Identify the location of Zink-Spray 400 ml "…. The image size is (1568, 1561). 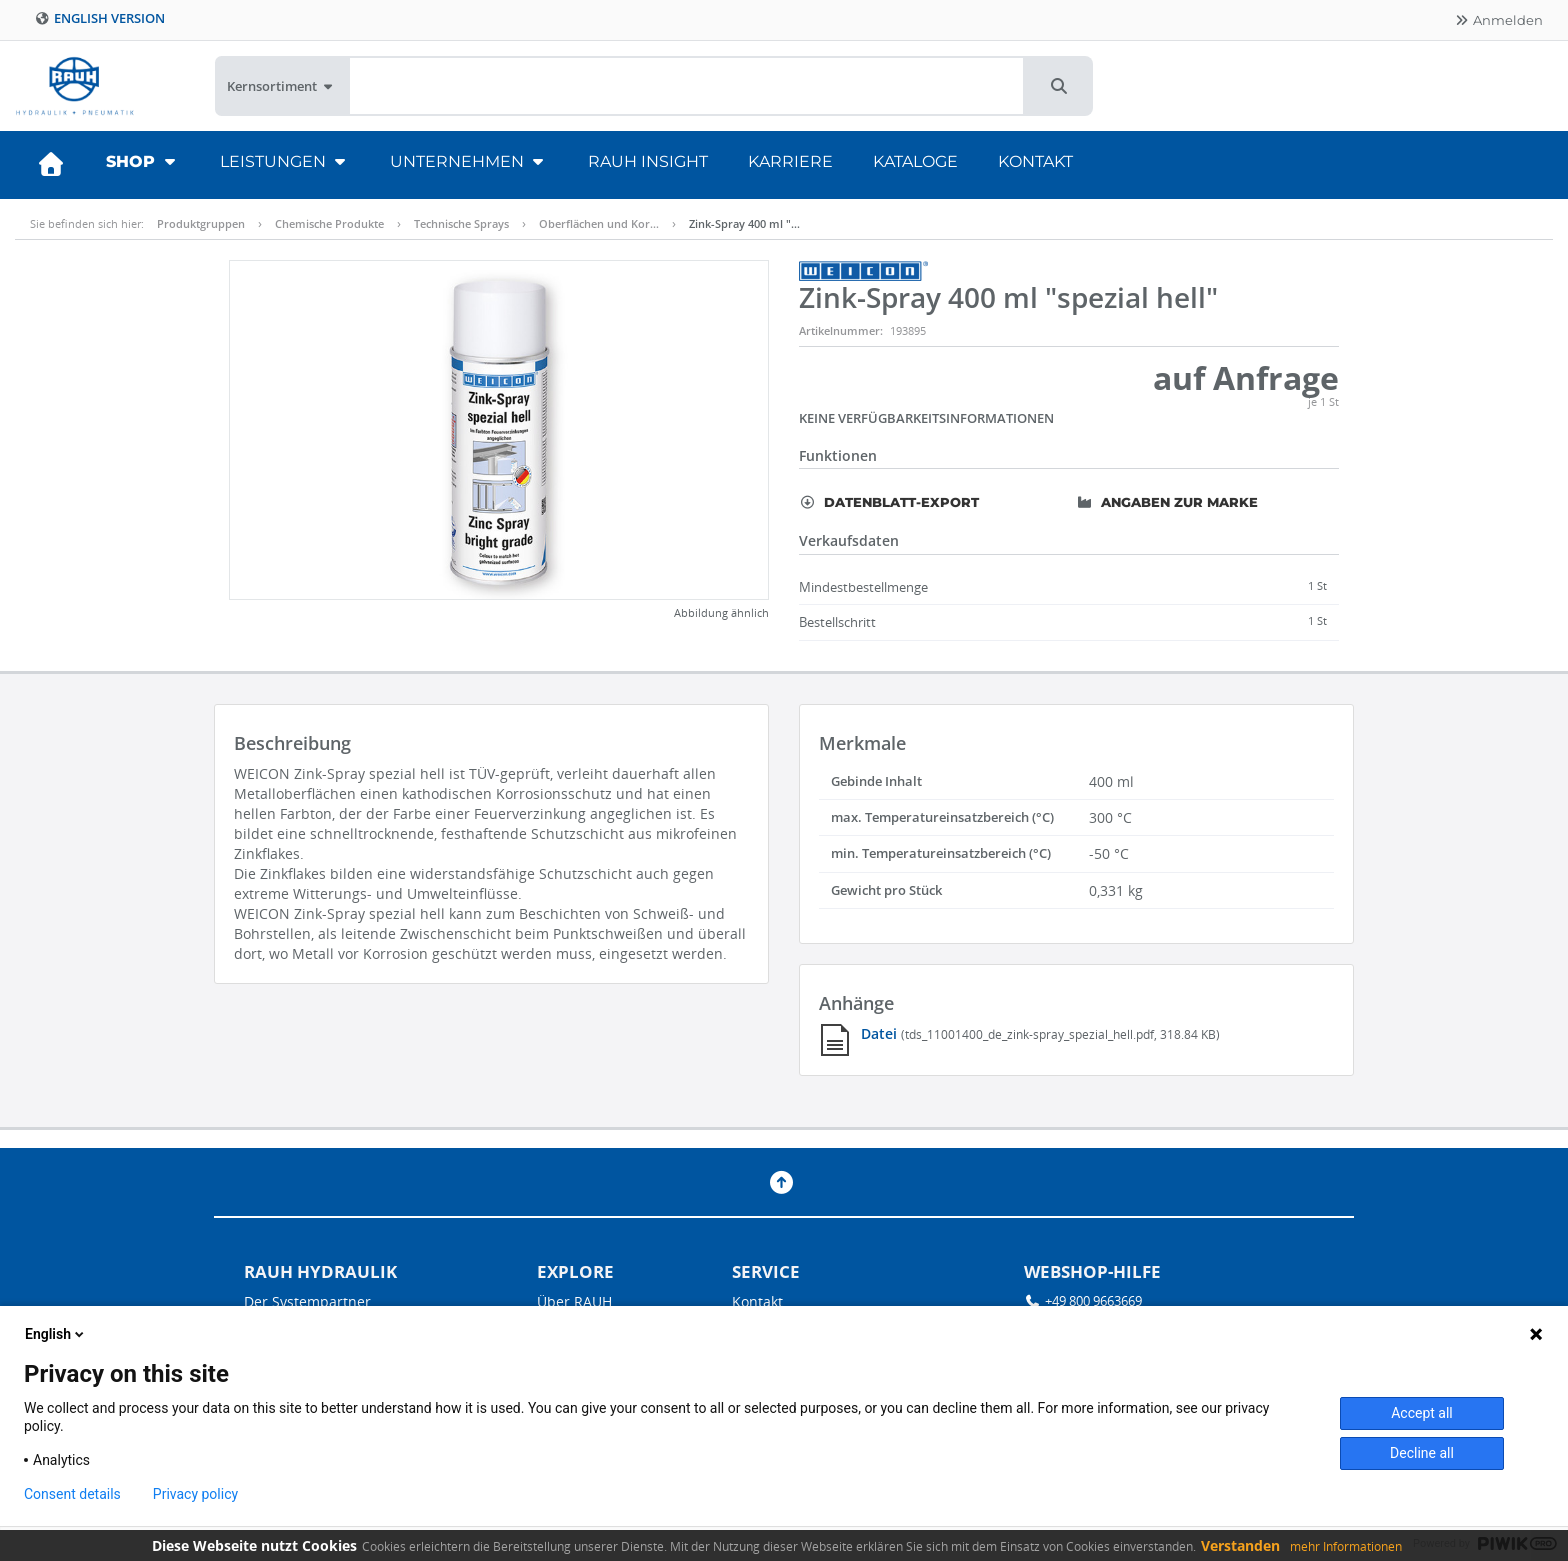
(744, 223).